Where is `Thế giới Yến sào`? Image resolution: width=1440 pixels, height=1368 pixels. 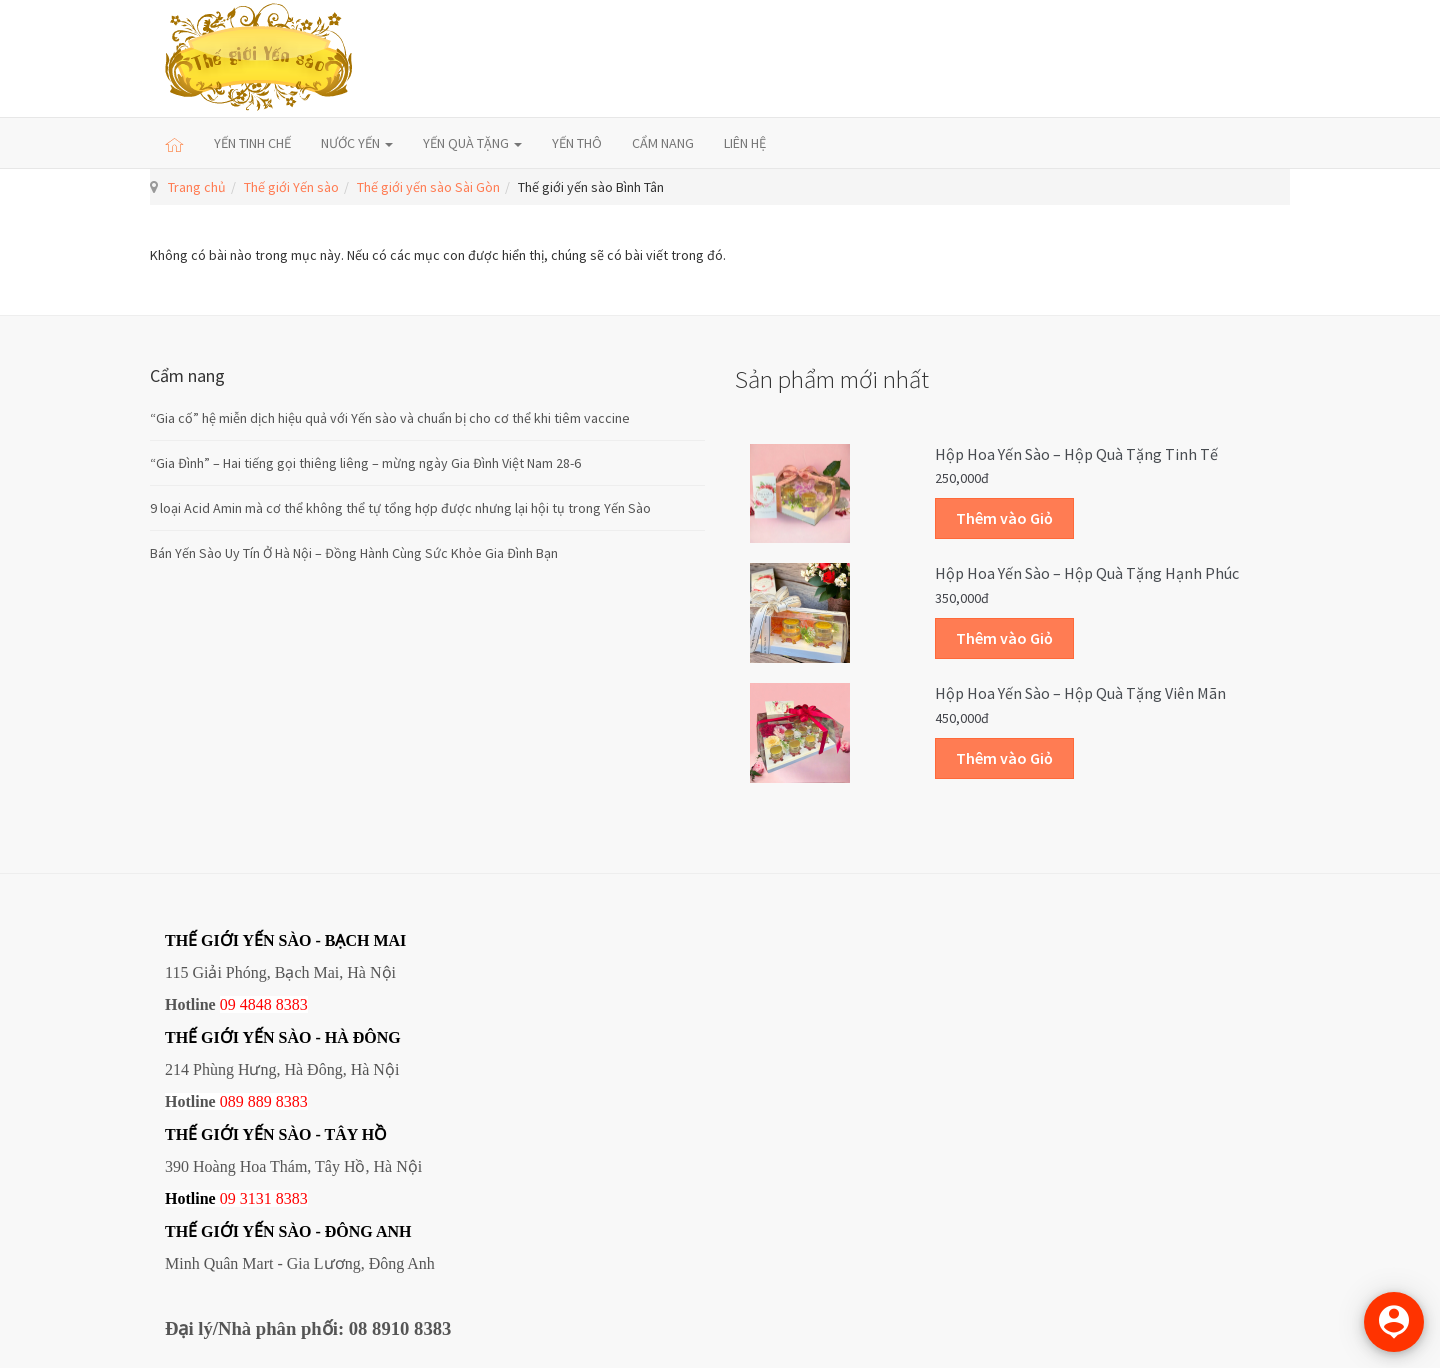 Thế giới Yến sào is located at coordinates (291, 187).